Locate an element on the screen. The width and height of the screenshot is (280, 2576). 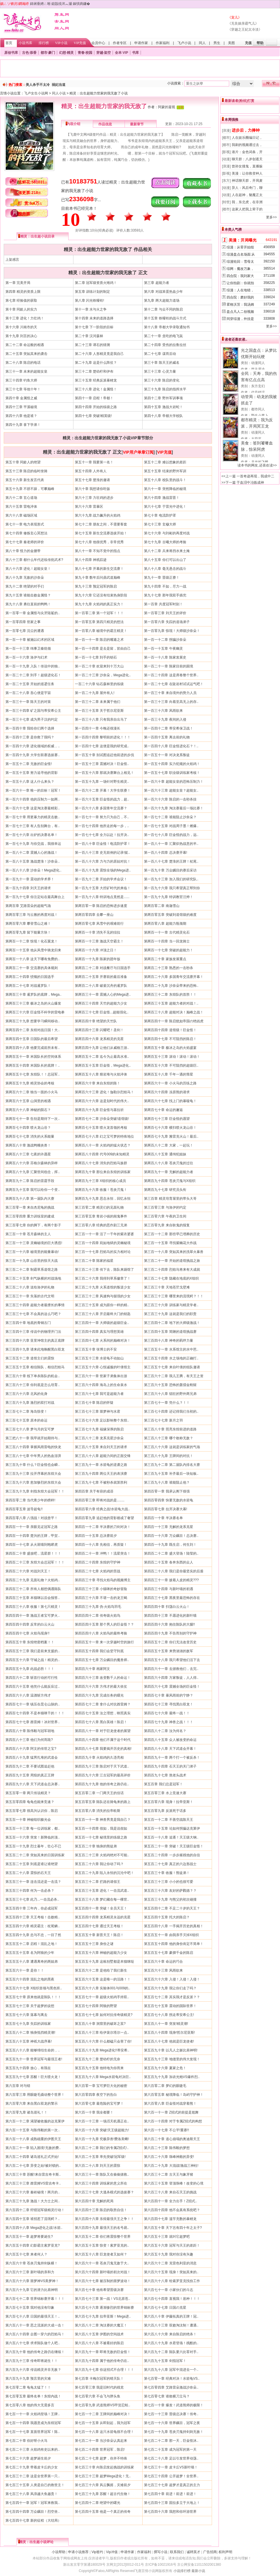
第六百五十一章 超梦将要诞生? is located at coordinates (29, 2237).